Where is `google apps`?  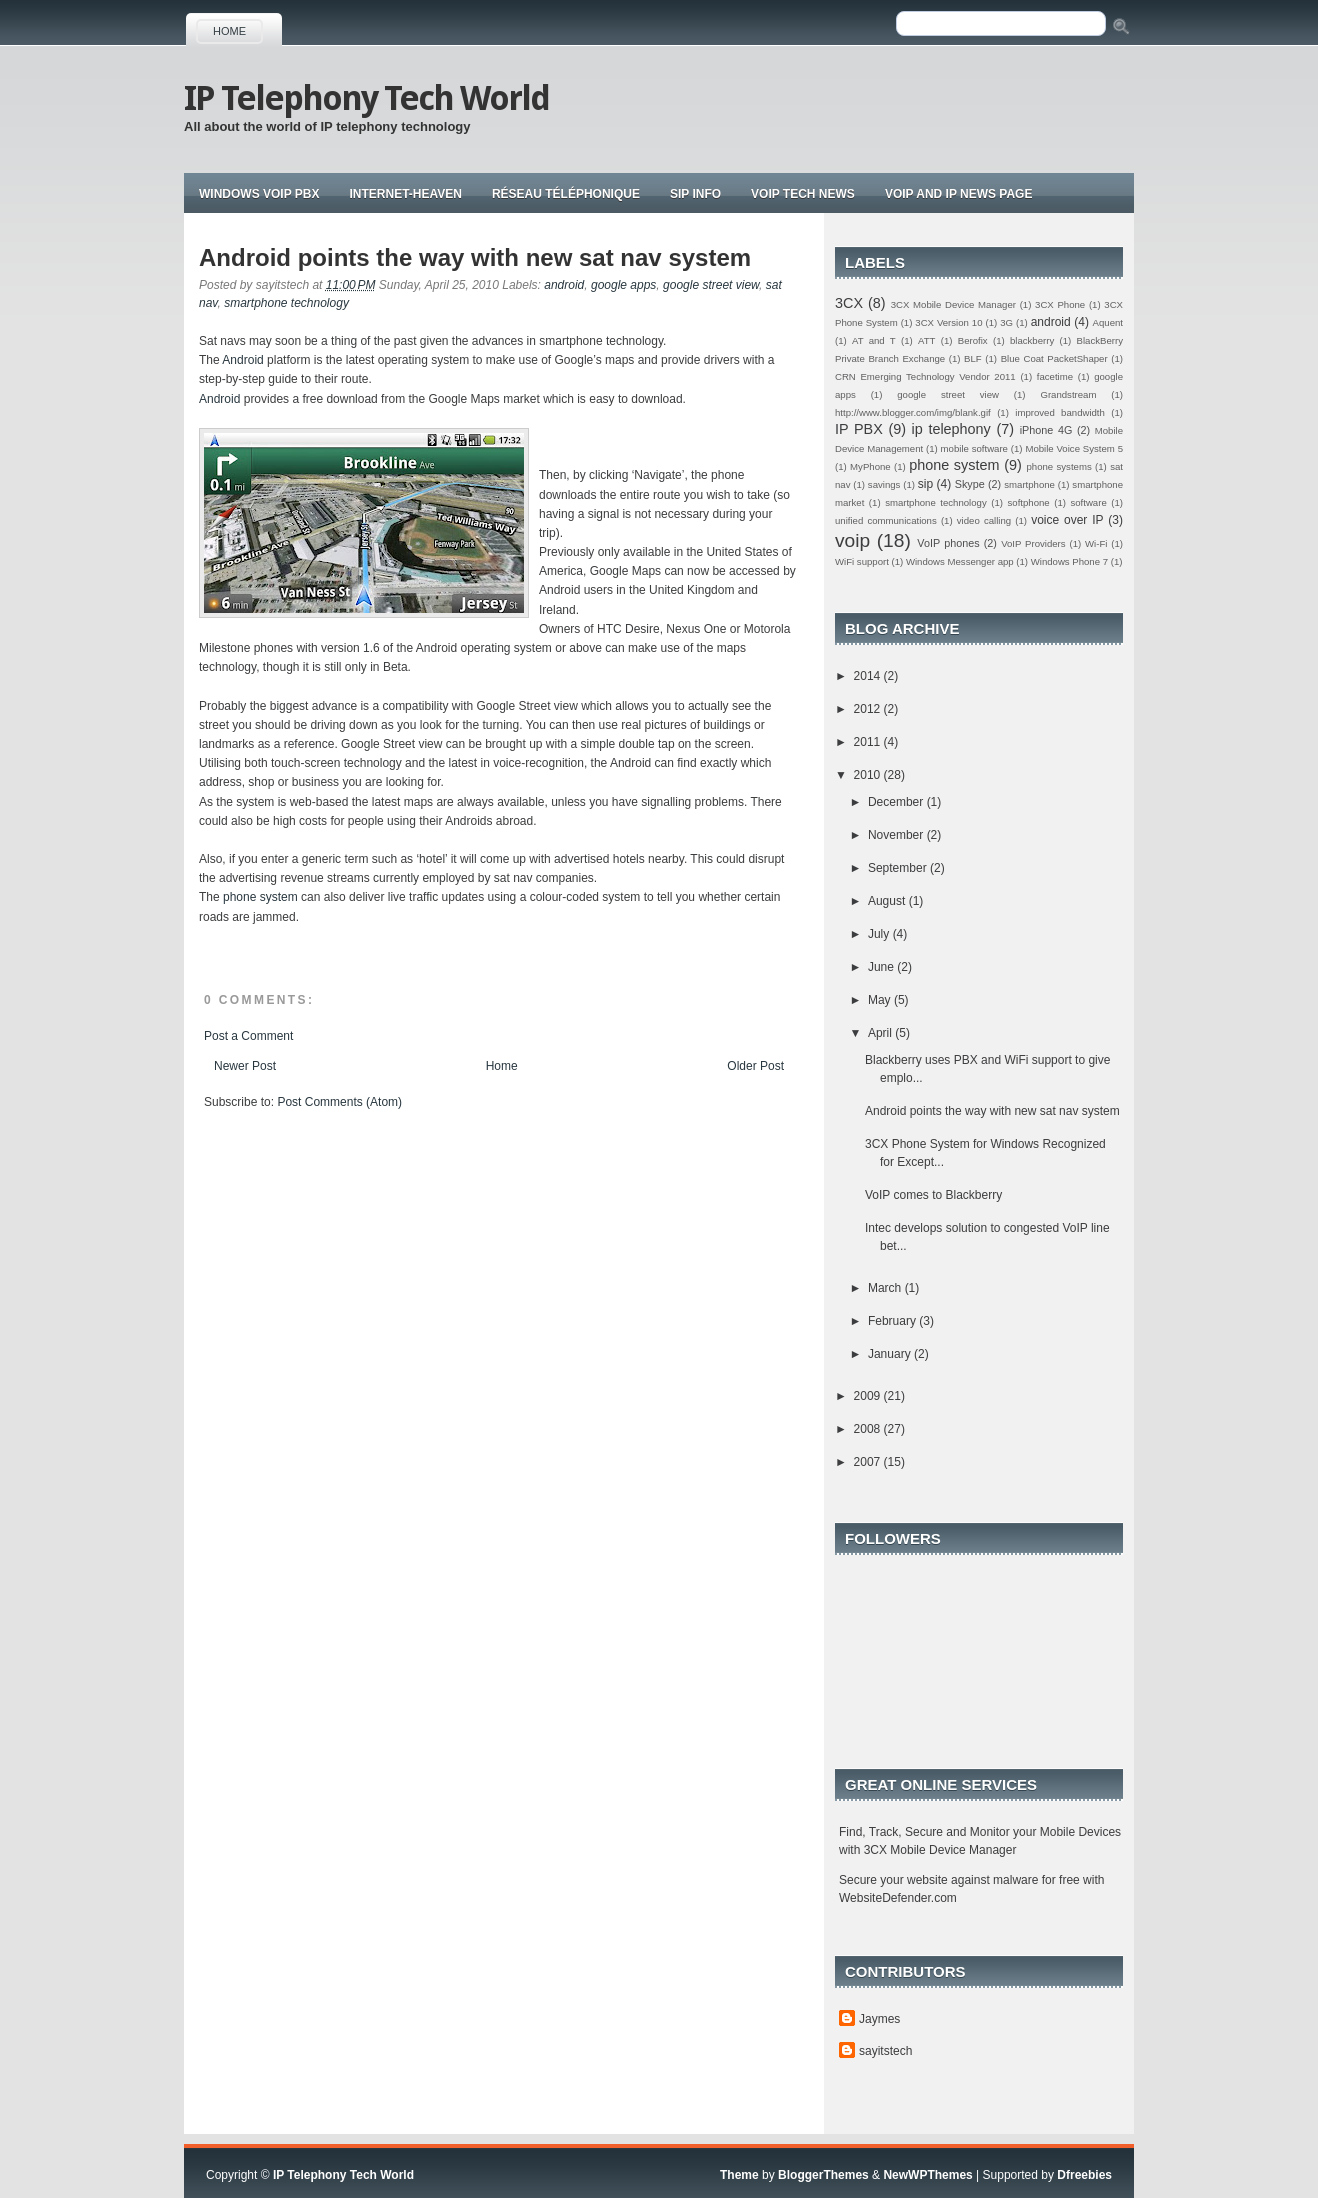 google apps is located at coordinates (623, 285).